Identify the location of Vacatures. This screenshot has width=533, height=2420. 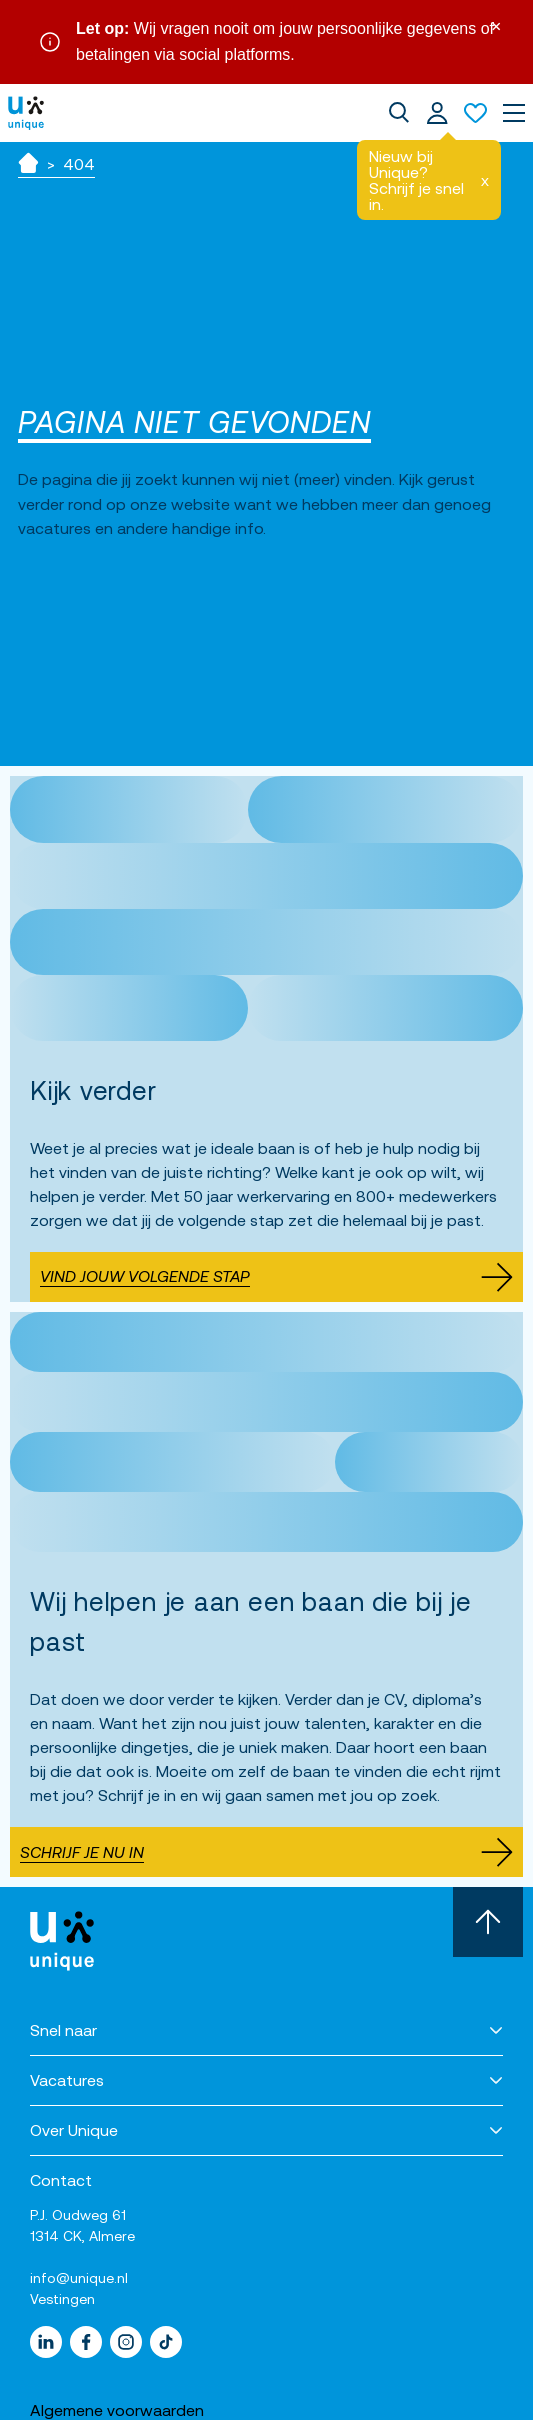
(67, 2080).